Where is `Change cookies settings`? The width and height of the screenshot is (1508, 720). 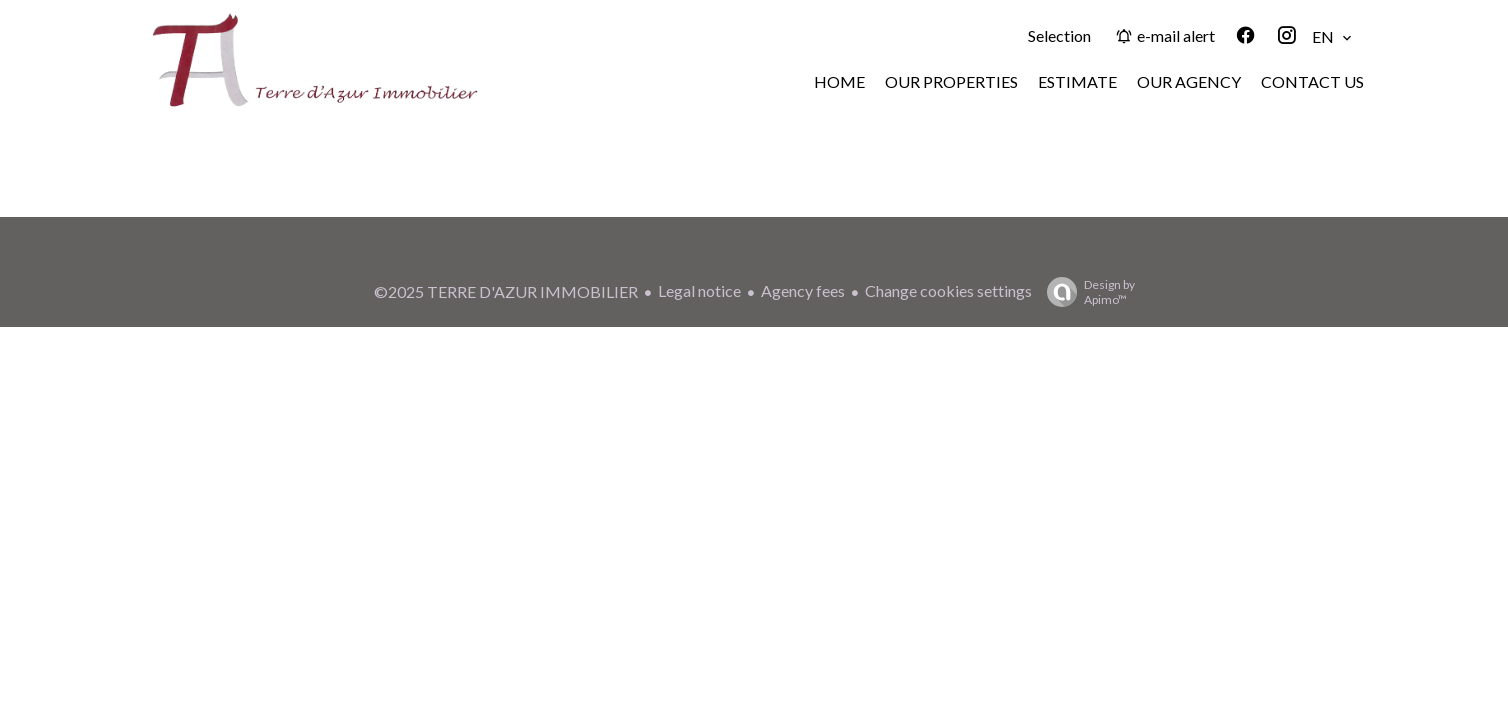
Change cookies settings is located at coordinates (948, 290).